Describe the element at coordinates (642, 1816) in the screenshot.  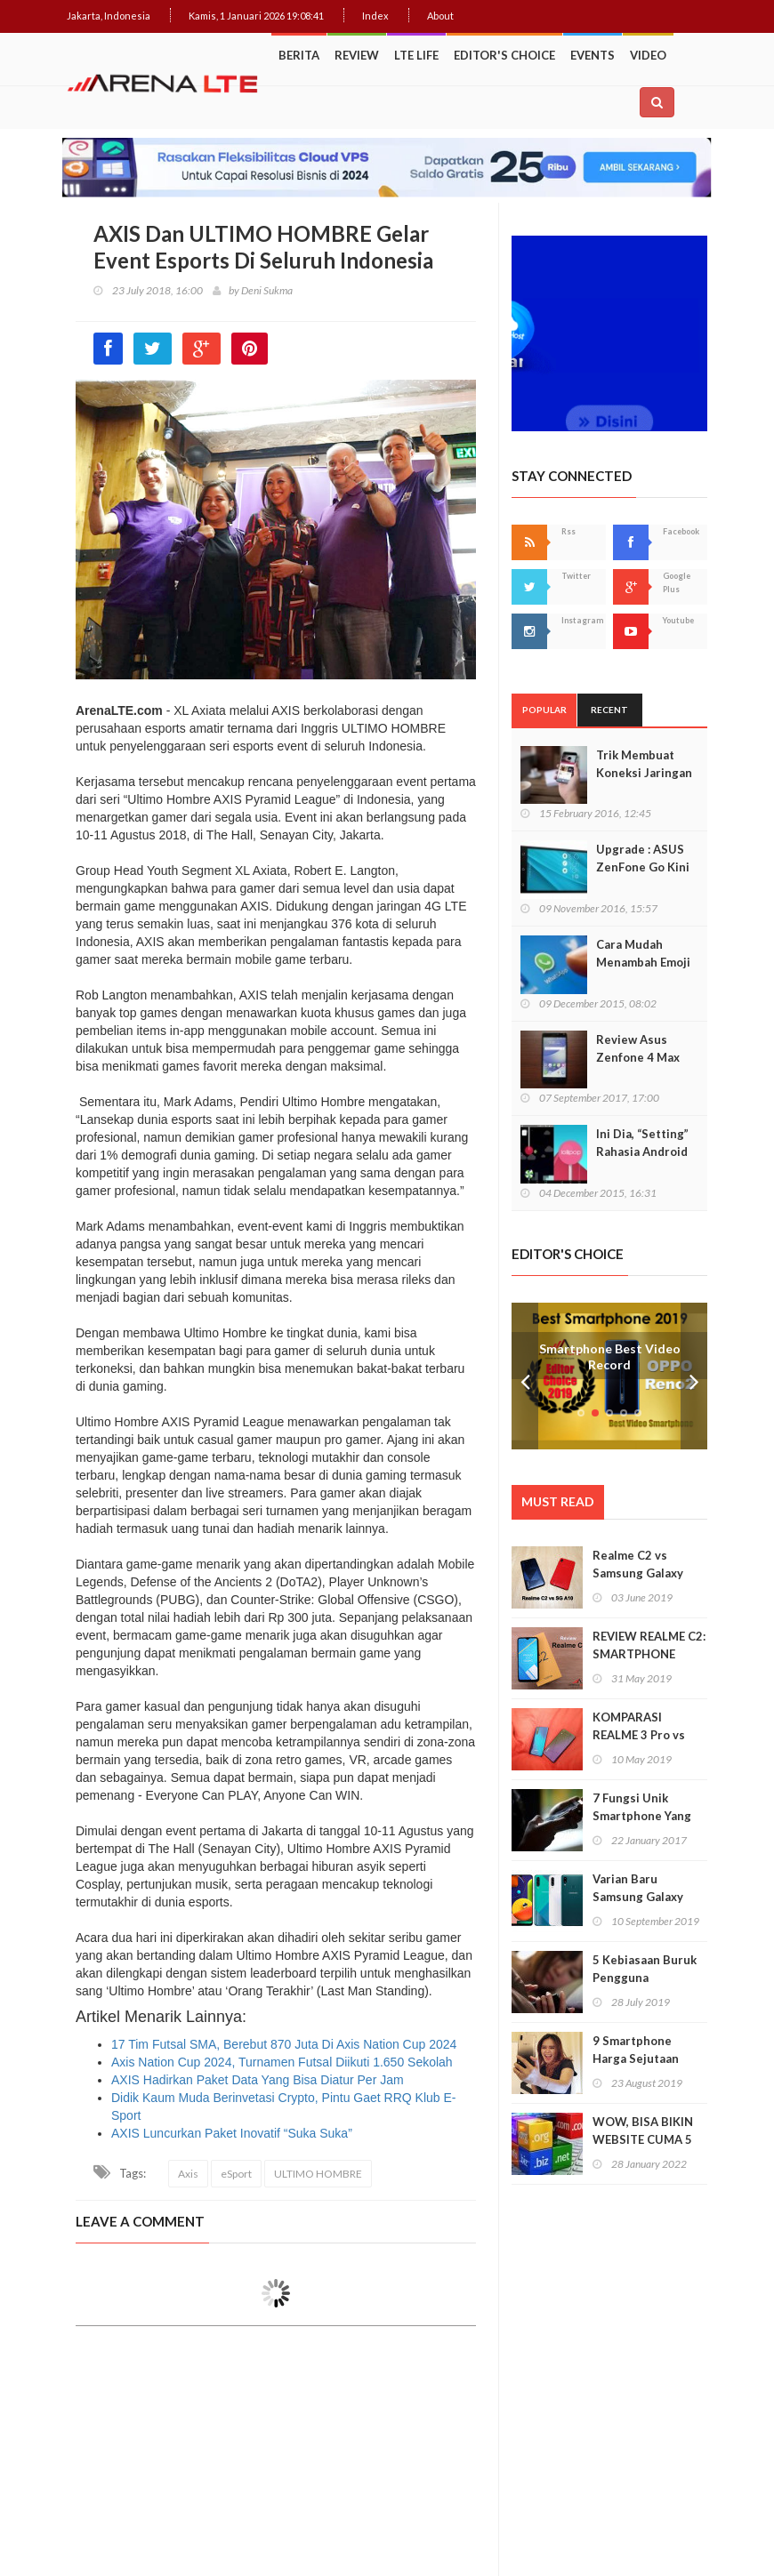
I see `7 Fungsi Unik Smartphone Yang Tak Kita Duga` at that location.